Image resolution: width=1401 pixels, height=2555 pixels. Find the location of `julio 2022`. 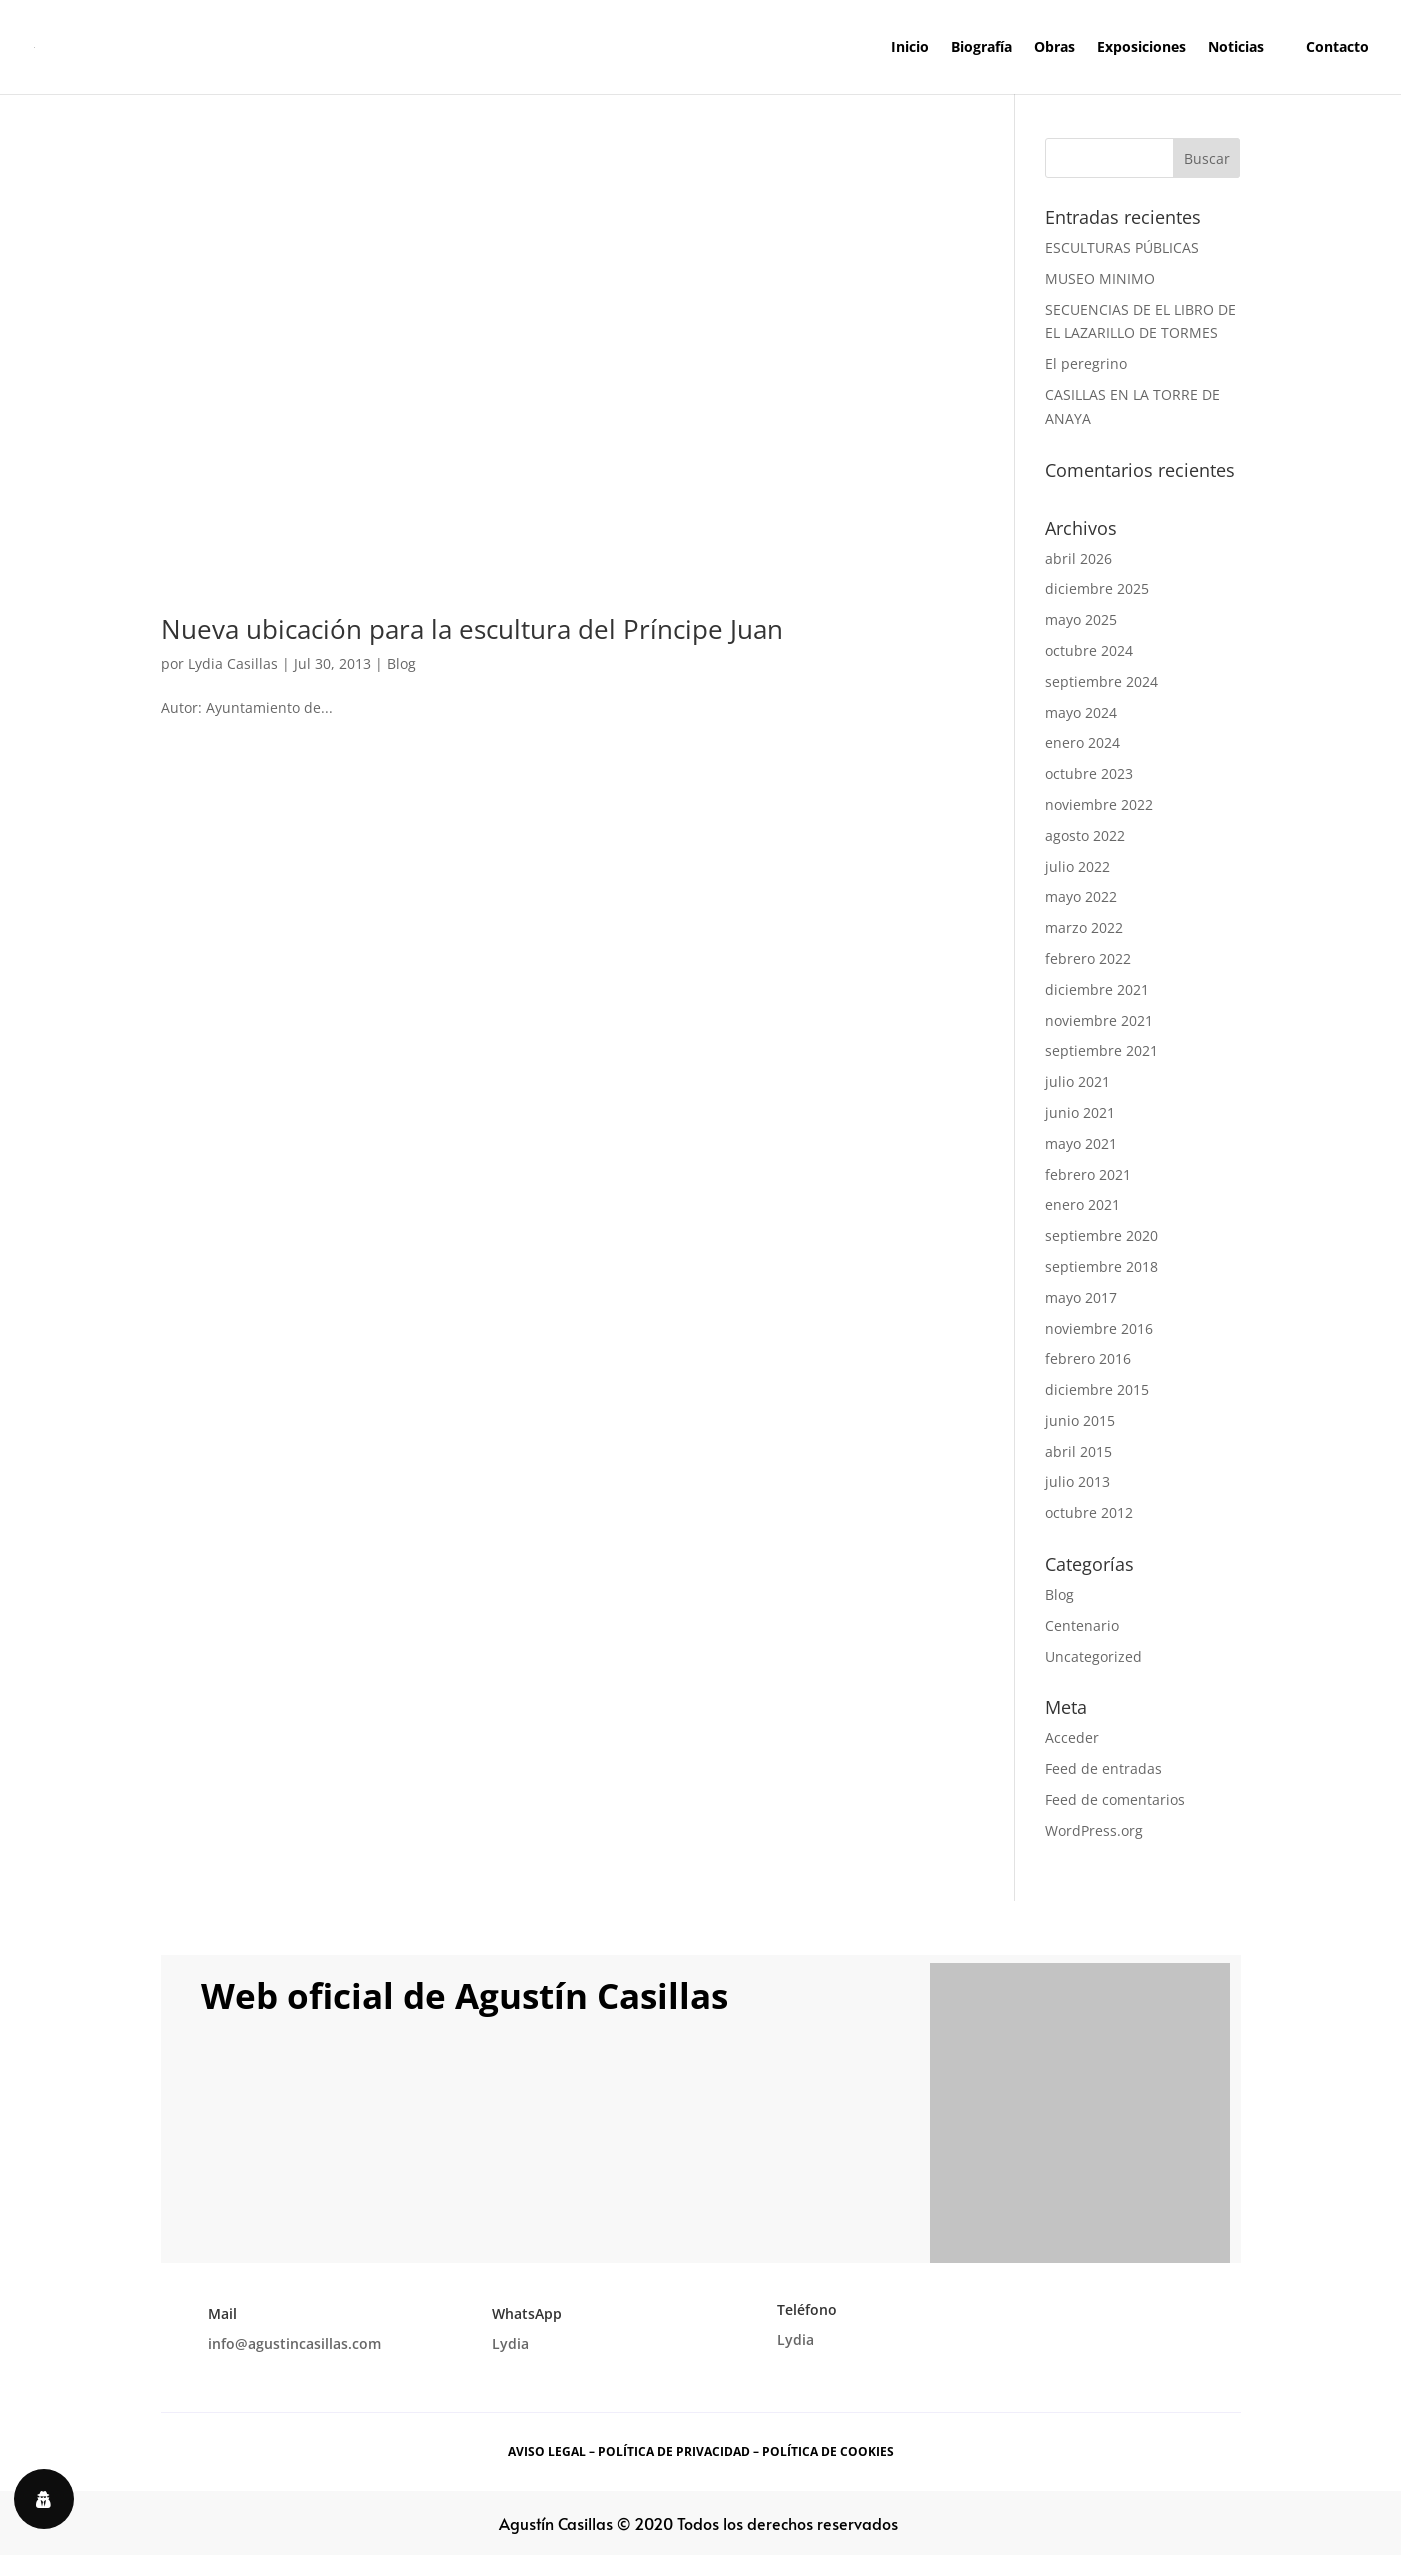

julio 2022 is located at coordinates (1077, 866).